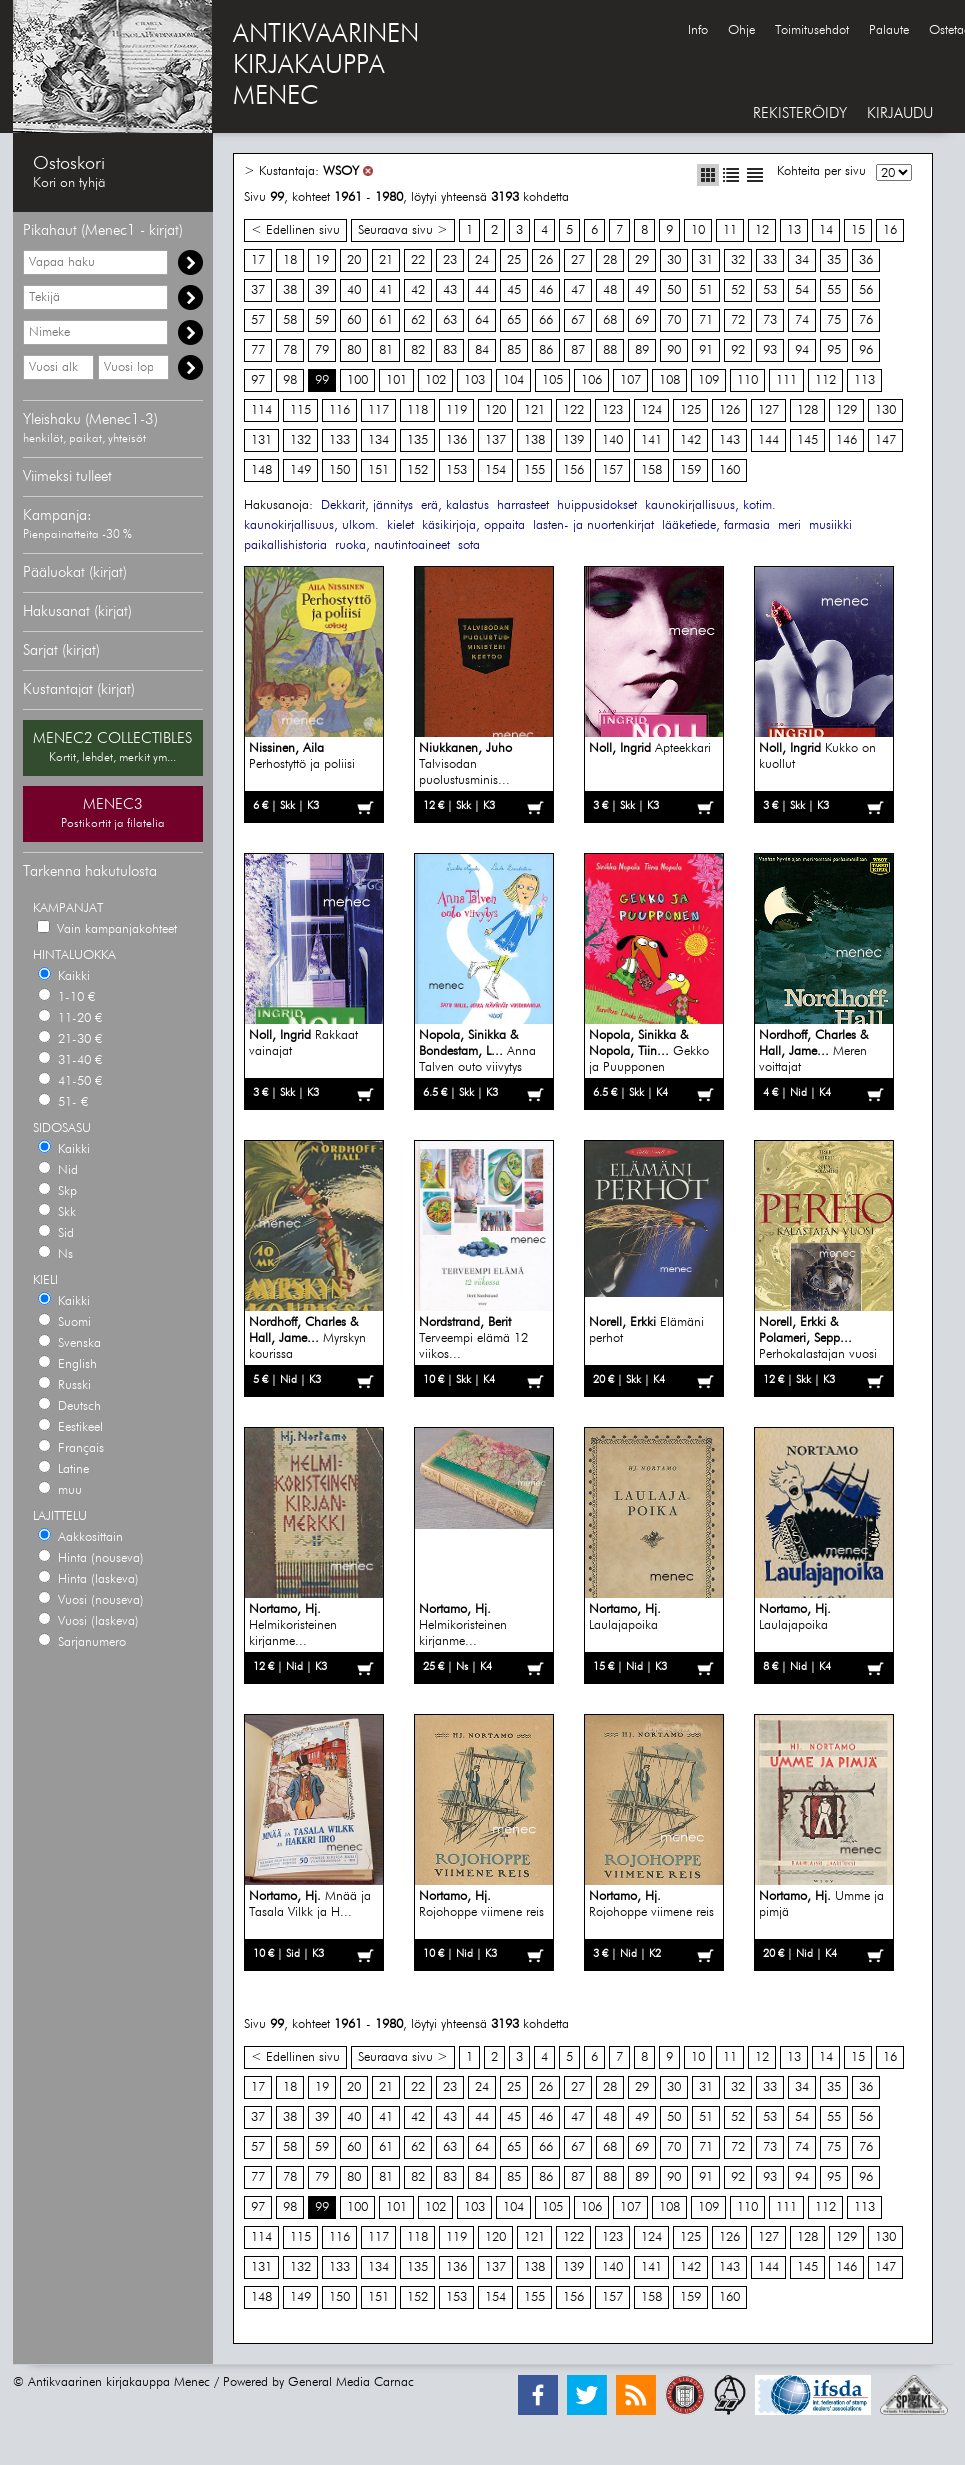  What do you see at coordinates (770, 260) in the screenshot?
I see `33` at bounding box center [770, 260].